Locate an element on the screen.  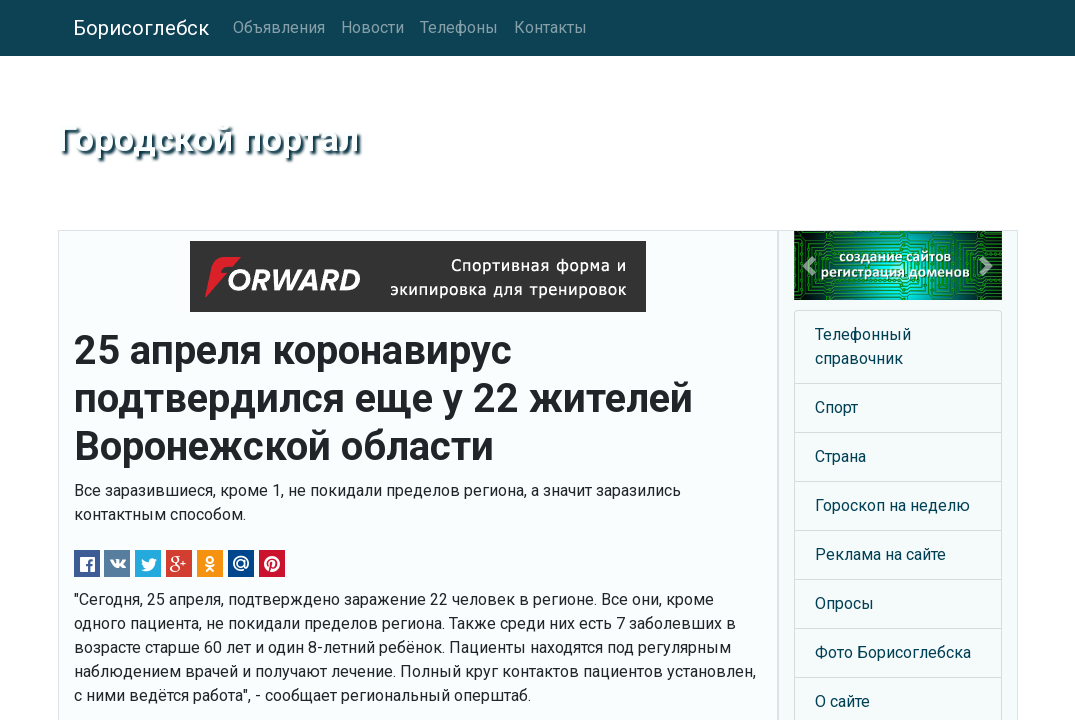
Борисоглебск is located at coordinates (141, 28).